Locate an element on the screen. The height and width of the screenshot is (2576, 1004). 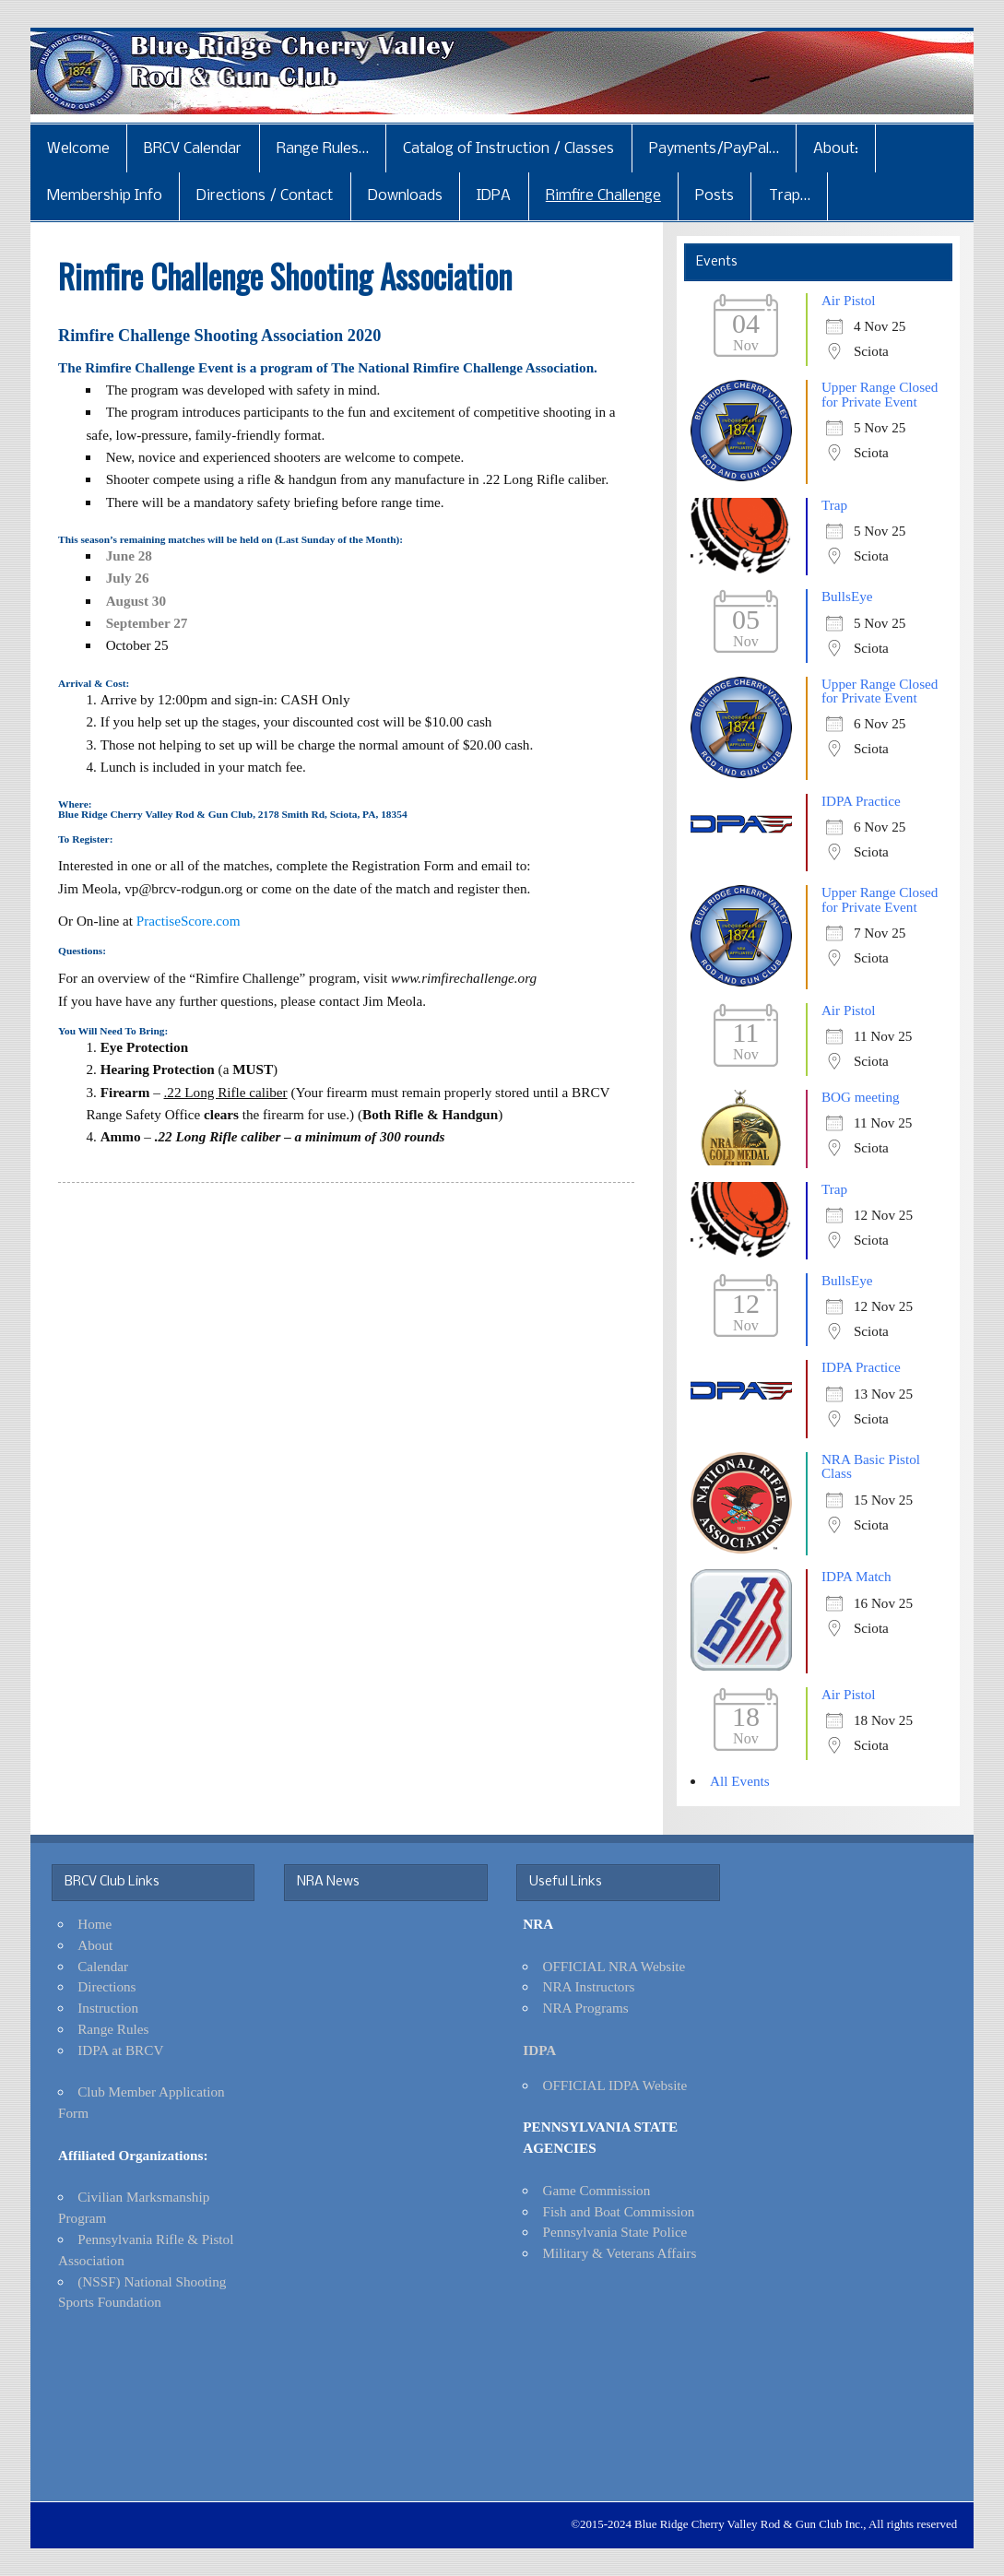
OFFICIAL IDPA Website is located at coordinates (614, 2085).